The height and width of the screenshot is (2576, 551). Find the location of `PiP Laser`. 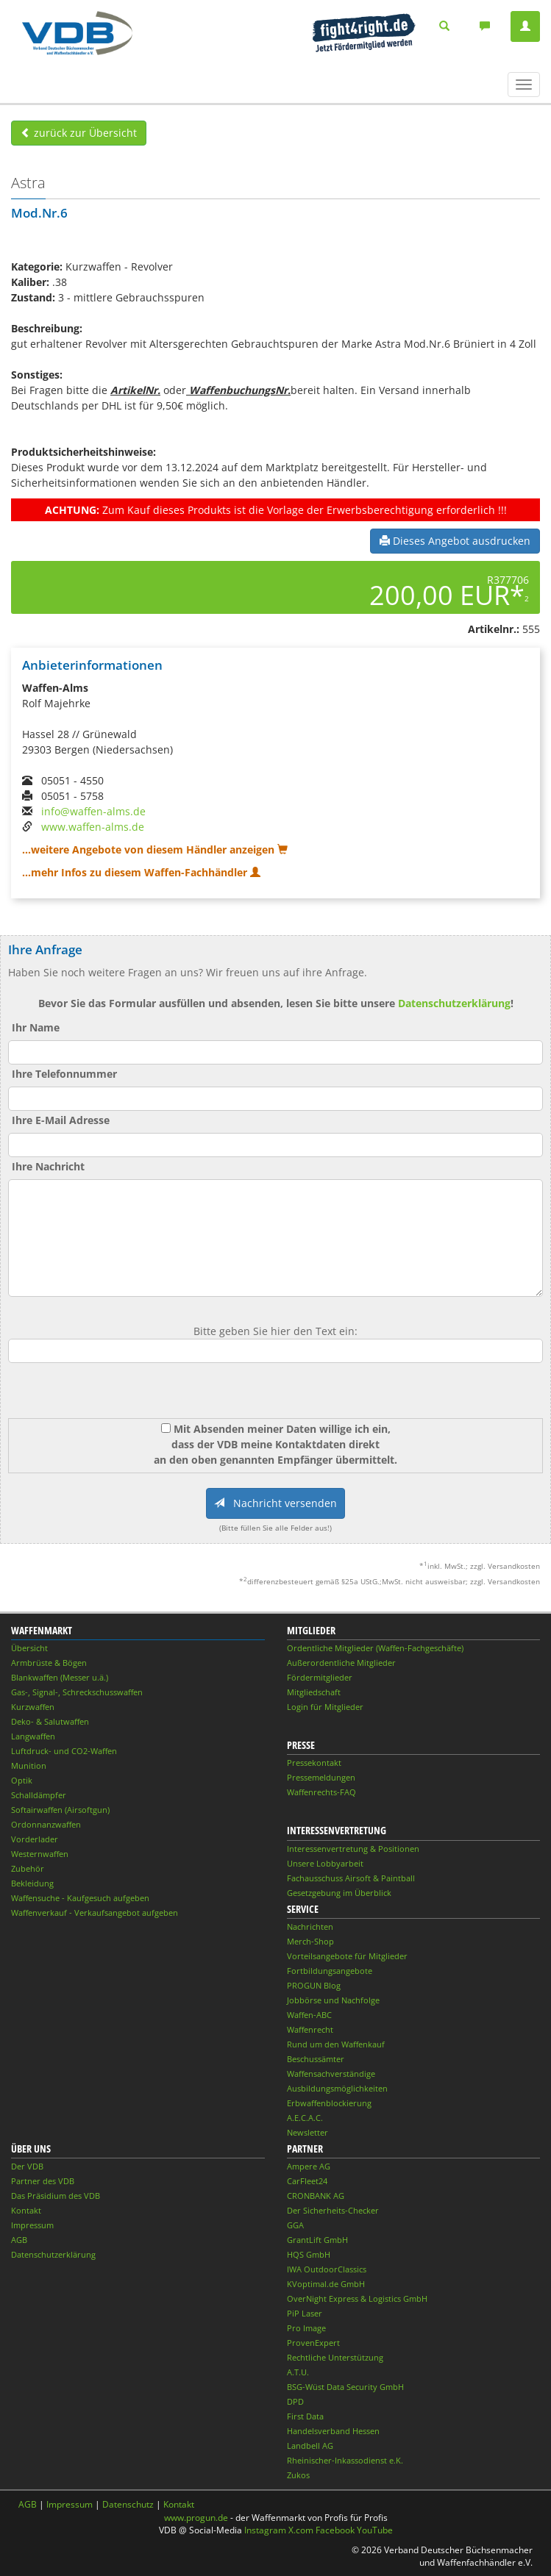

PiP Laser is located at coordinates (304, 2313).